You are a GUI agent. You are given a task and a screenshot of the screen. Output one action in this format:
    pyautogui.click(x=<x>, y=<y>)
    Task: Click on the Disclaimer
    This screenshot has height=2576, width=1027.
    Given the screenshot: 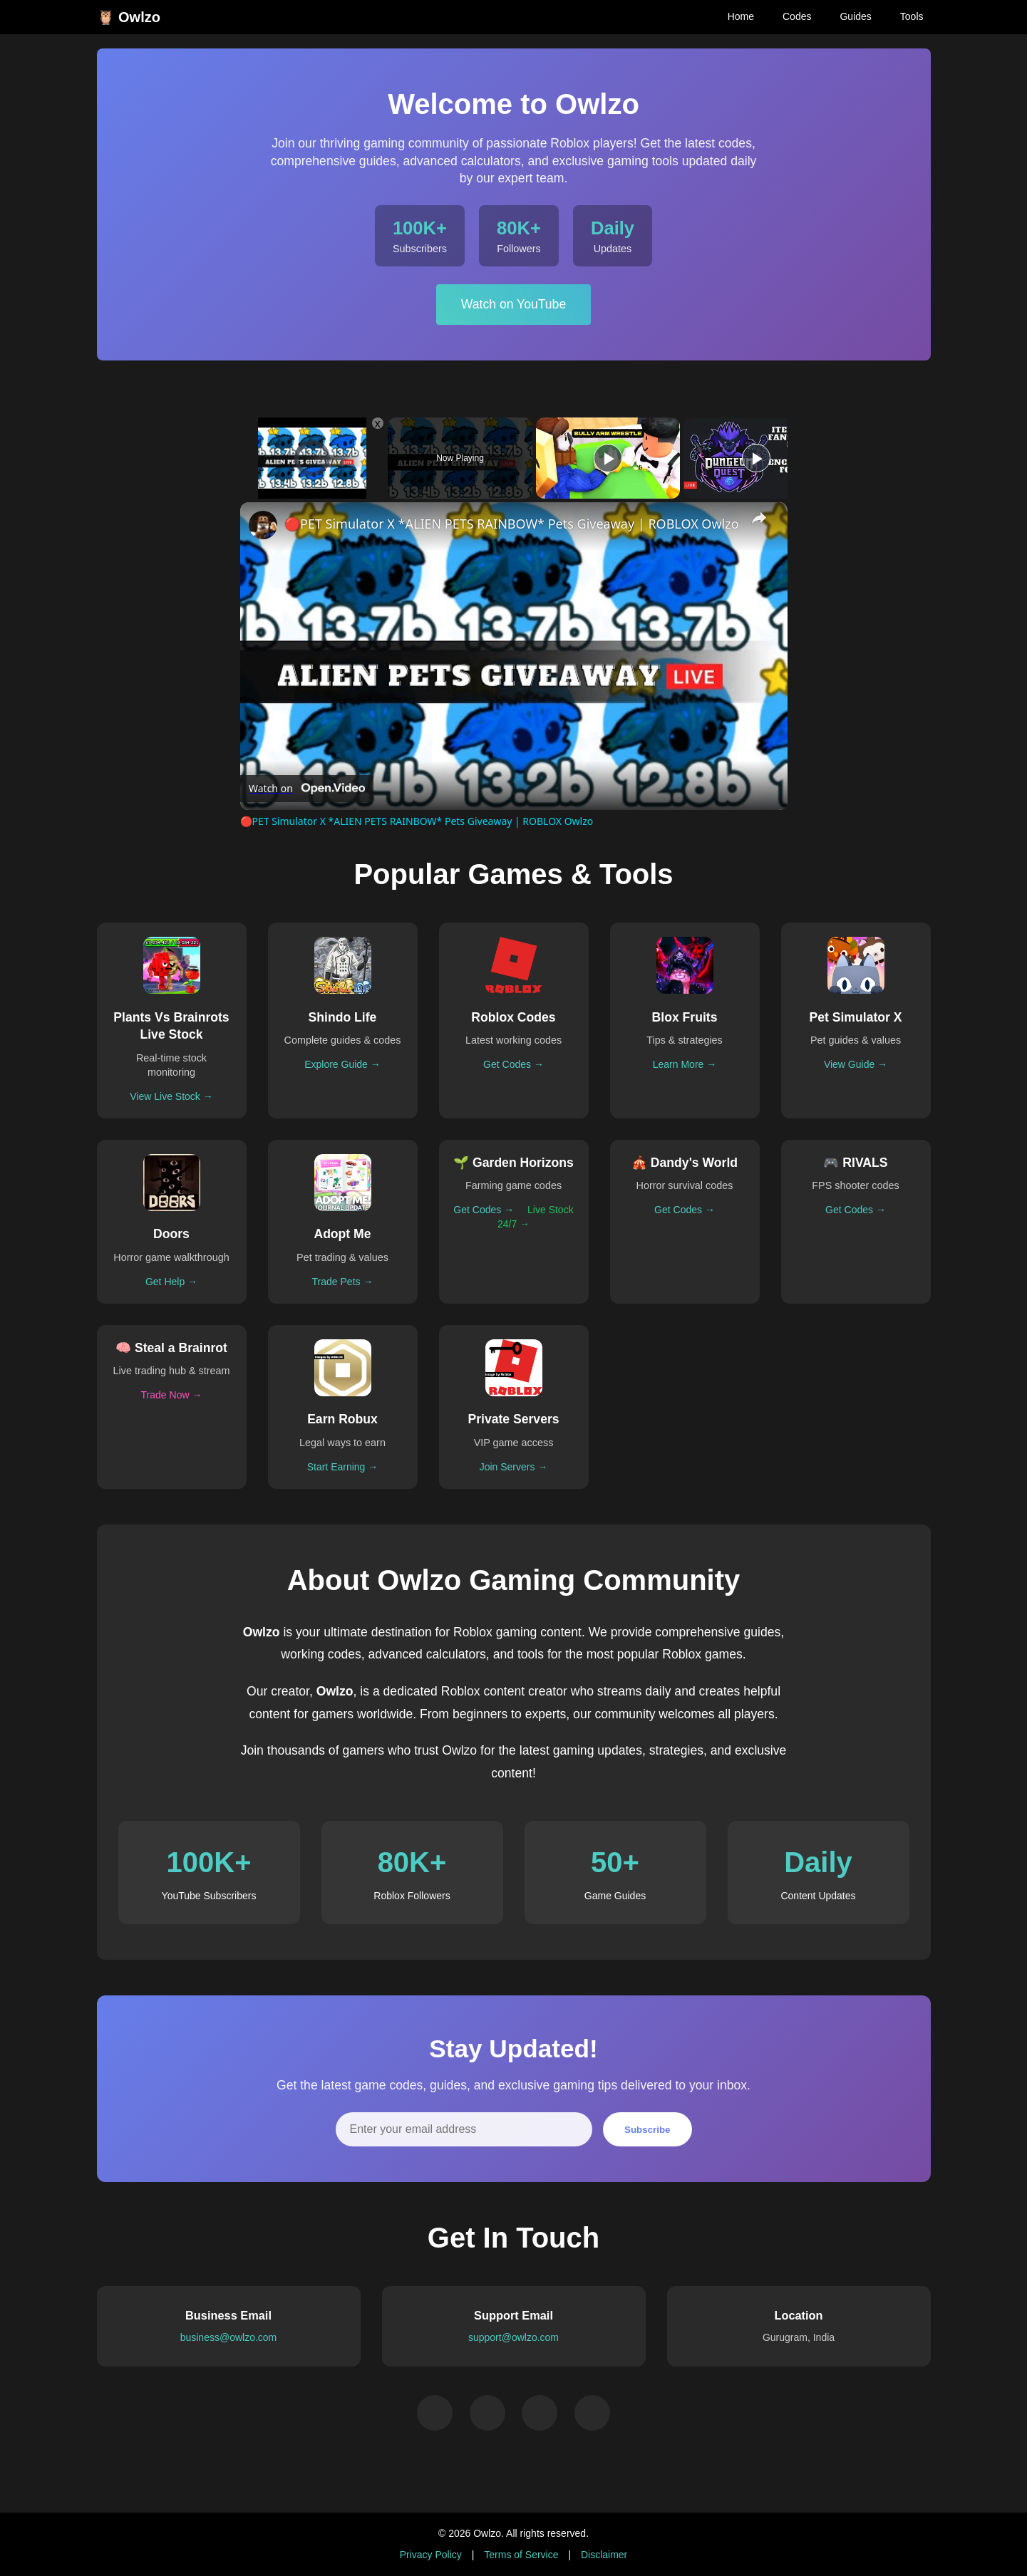 What is the action you would take?
    pyautogui.click(x=604, y=2554)
    